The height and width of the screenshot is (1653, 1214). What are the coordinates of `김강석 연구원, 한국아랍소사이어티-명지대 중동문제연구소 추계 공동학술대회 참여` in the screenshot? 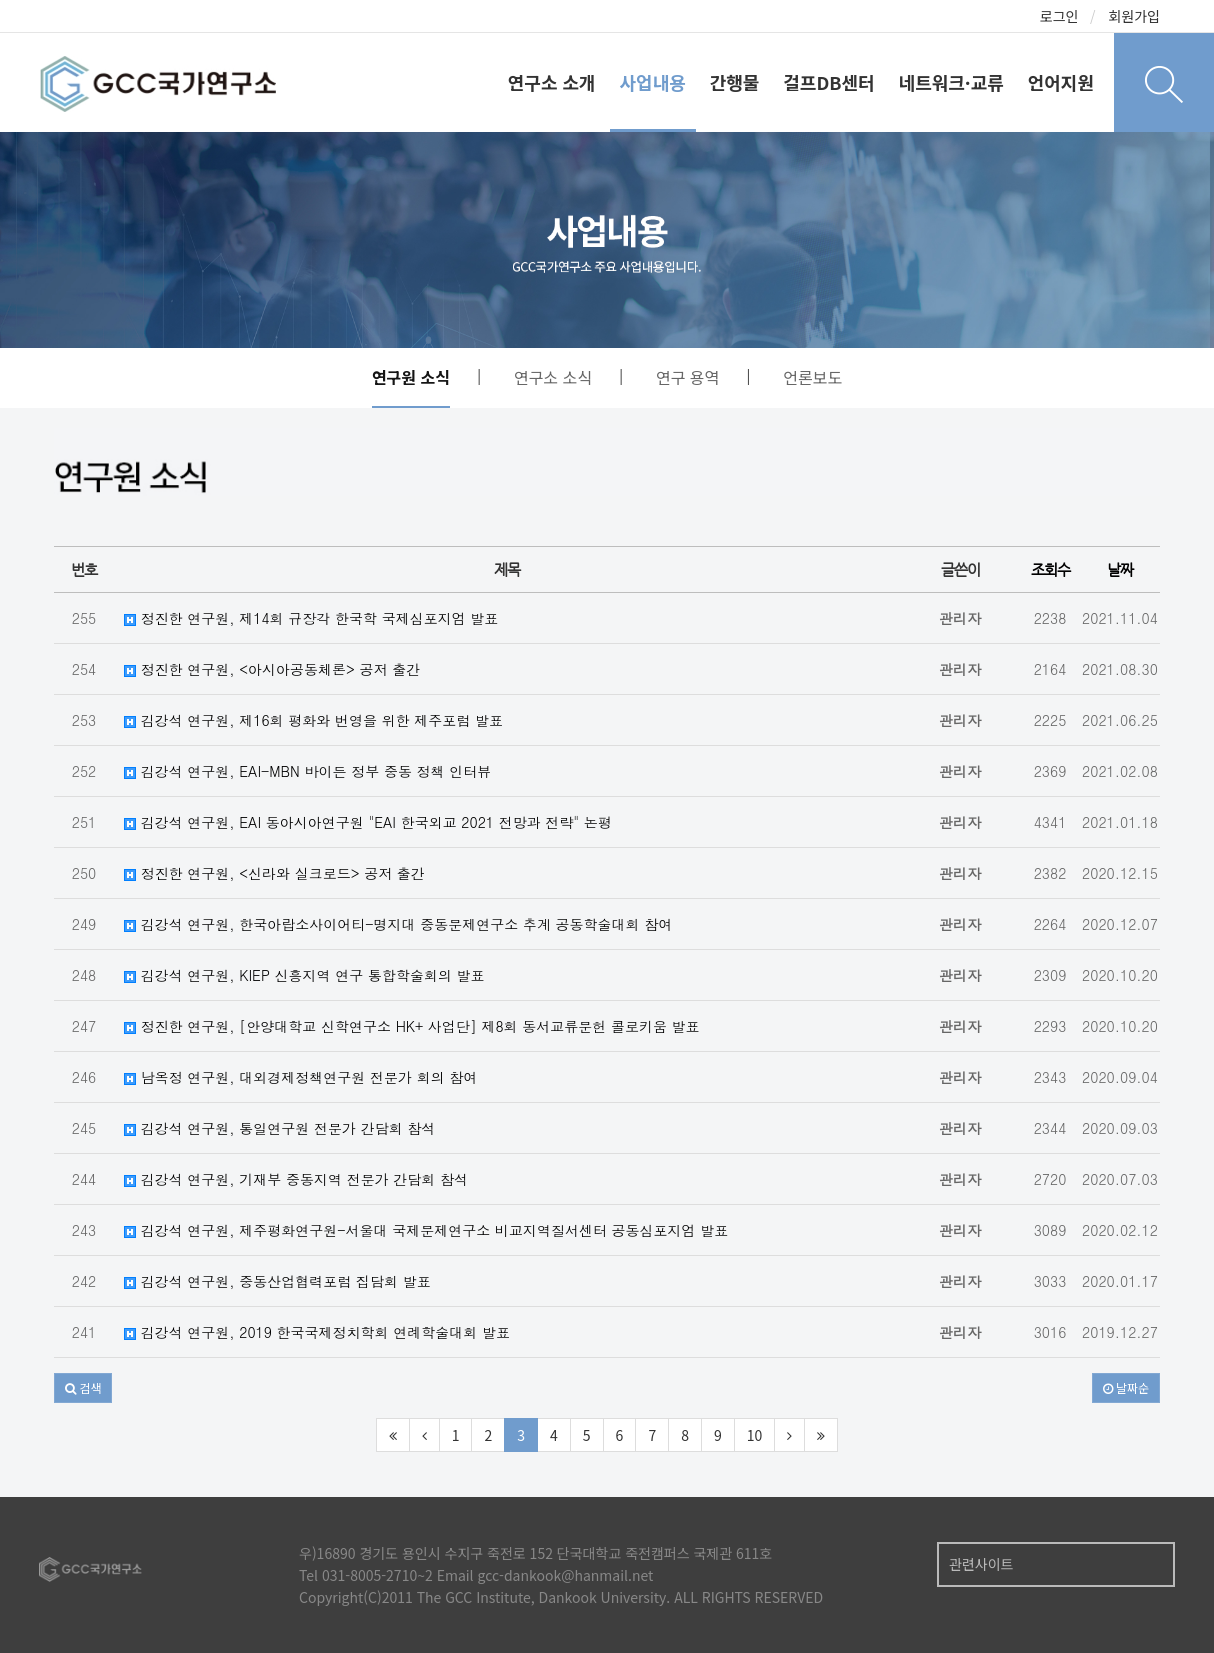 It's located at (398, 924).